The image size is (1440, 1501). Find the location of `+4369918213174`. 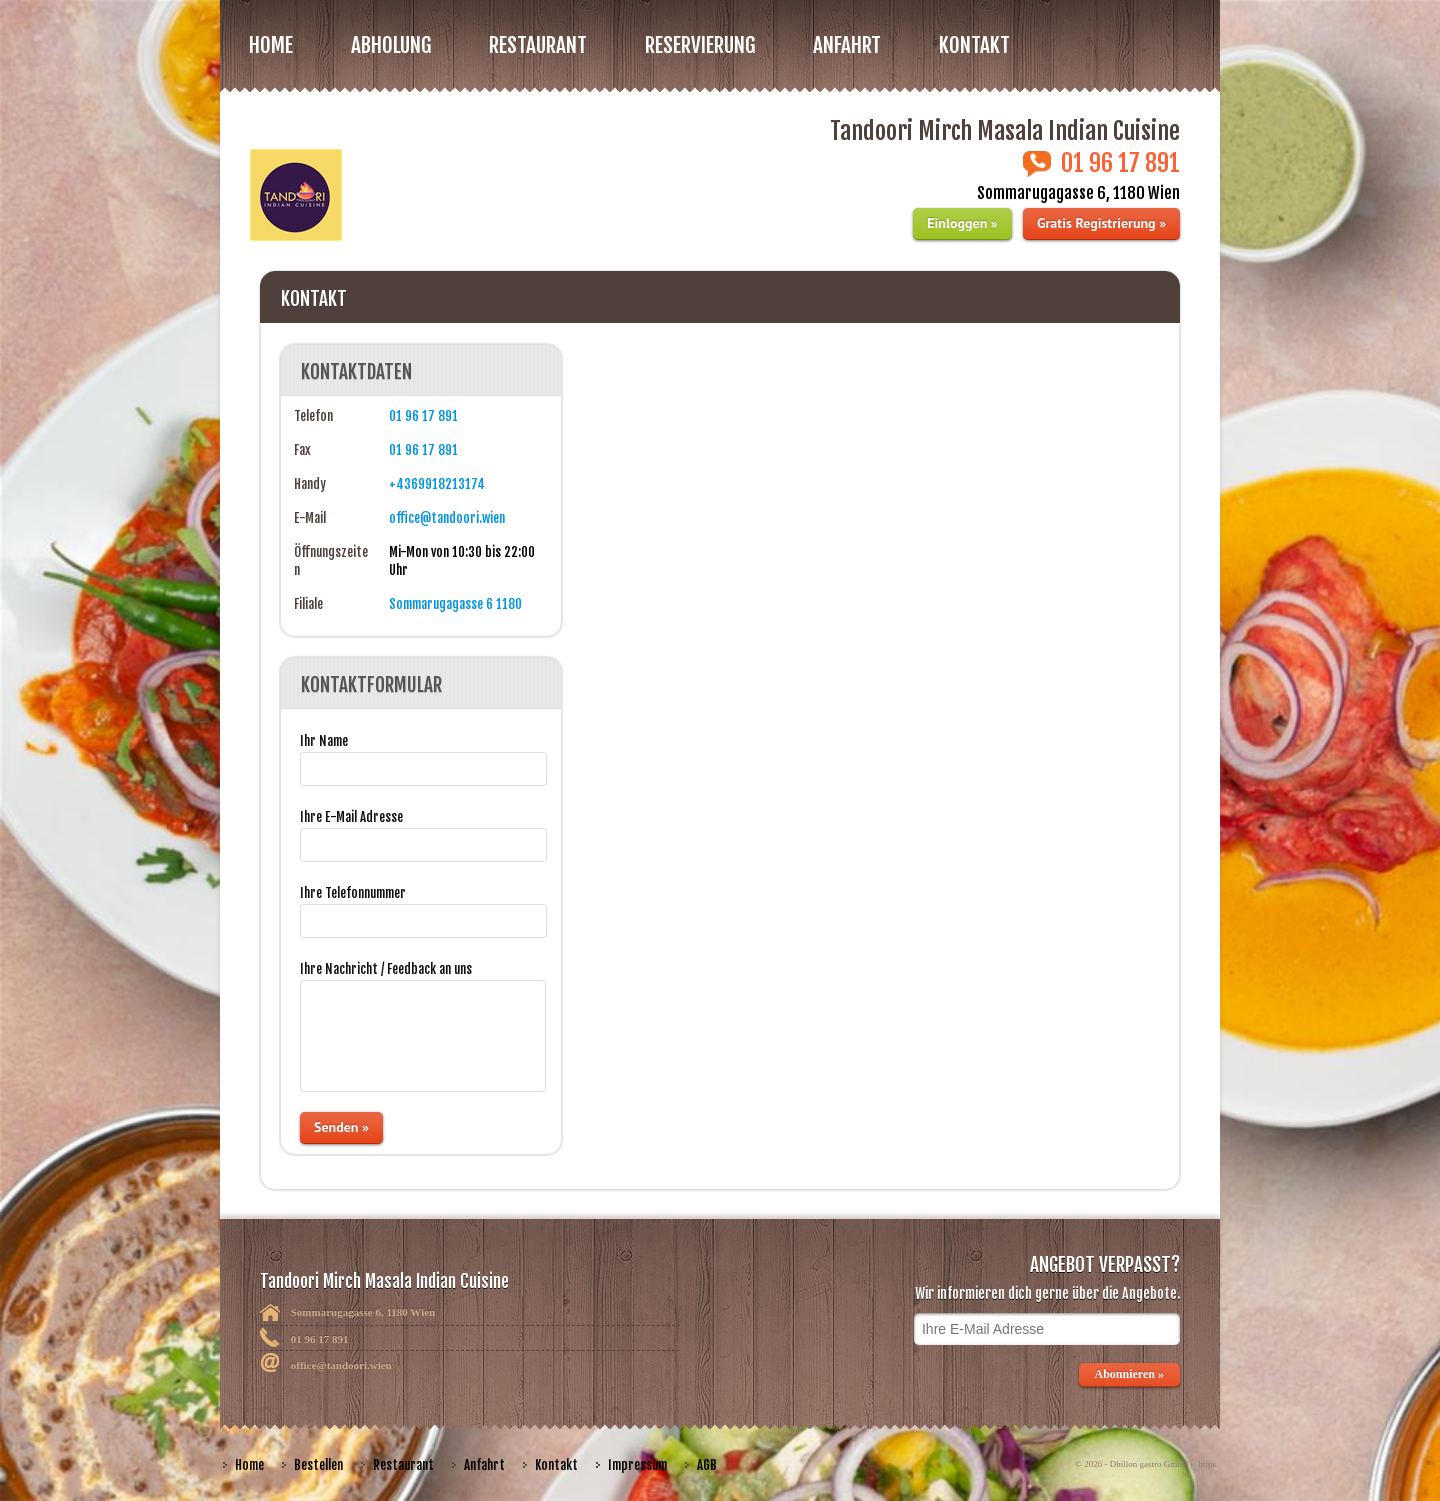

+4369918213174 is located at coordinates (437, 484).